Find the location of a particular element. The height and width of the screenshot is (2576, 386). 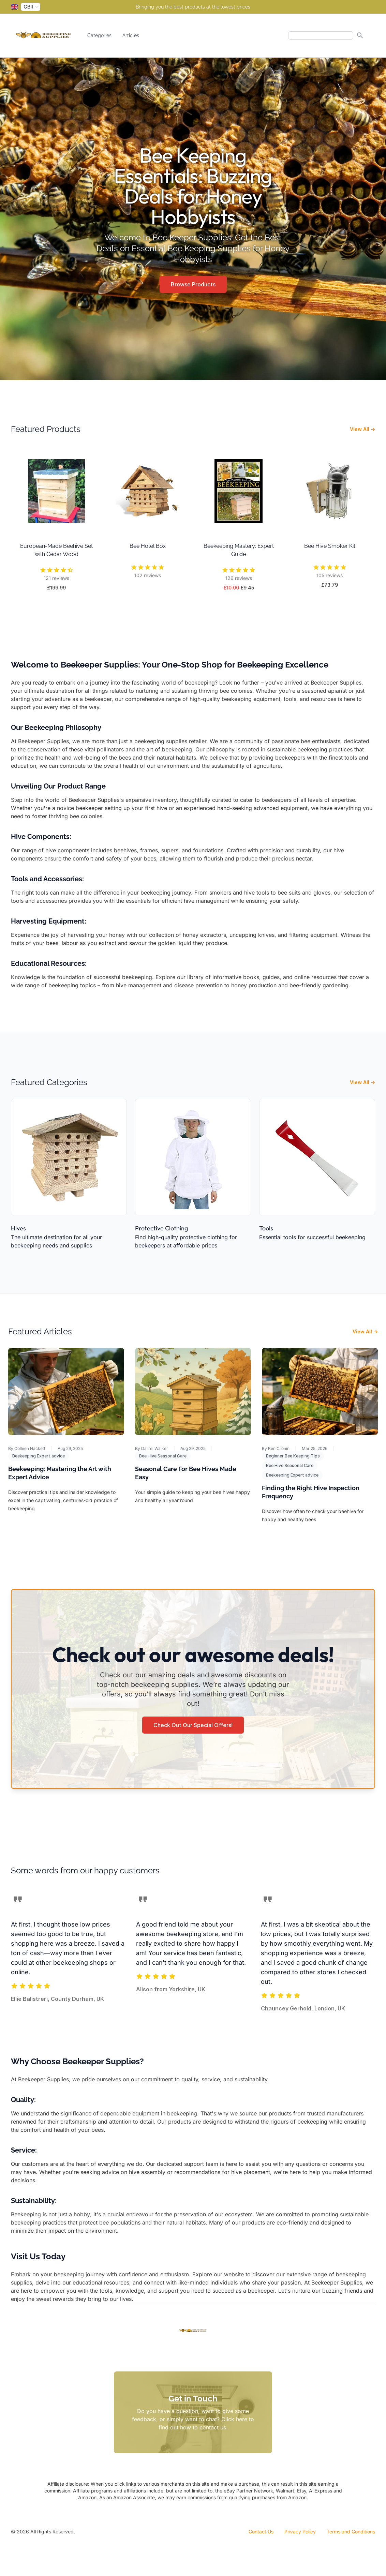

Privacy Policy is located at coordinates (300, 2531).